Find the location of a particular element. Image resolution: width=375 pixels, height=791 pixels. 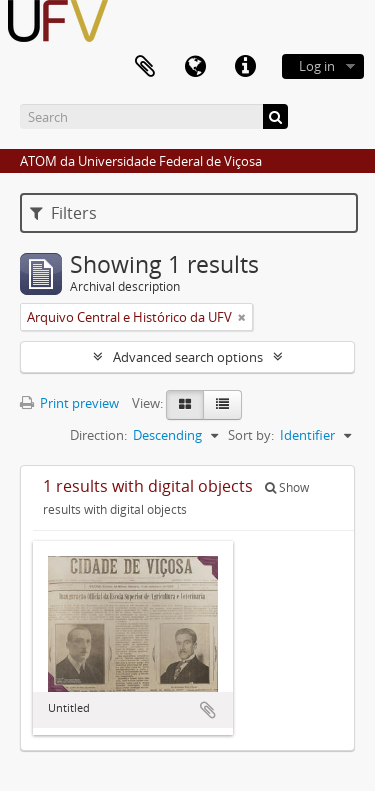

Sort by: is located at coordinates (251, 435).